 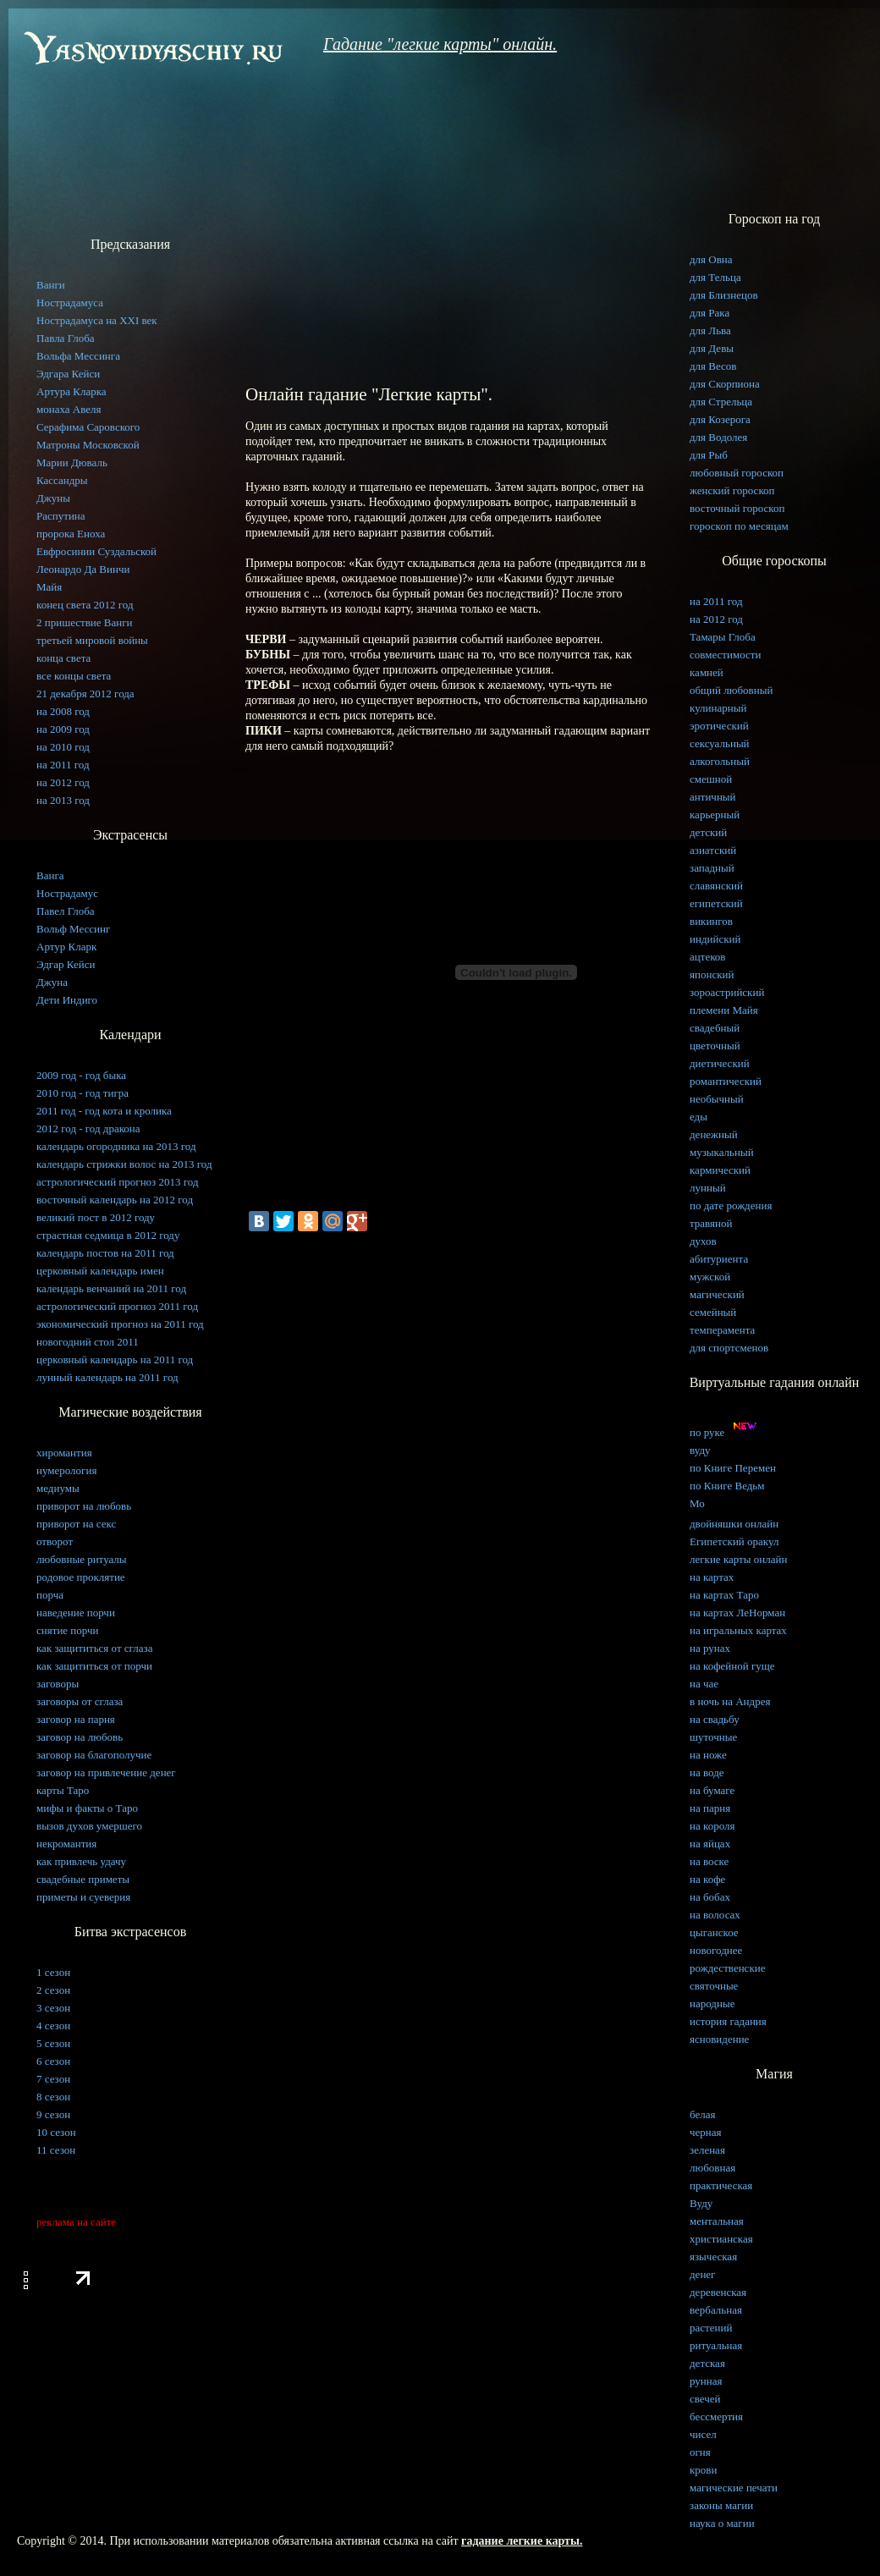 What do you see at coordinates (106, 1772) in the screenshot?
I see `заговор на привлечение денег` at bounding box center [106, 1772].